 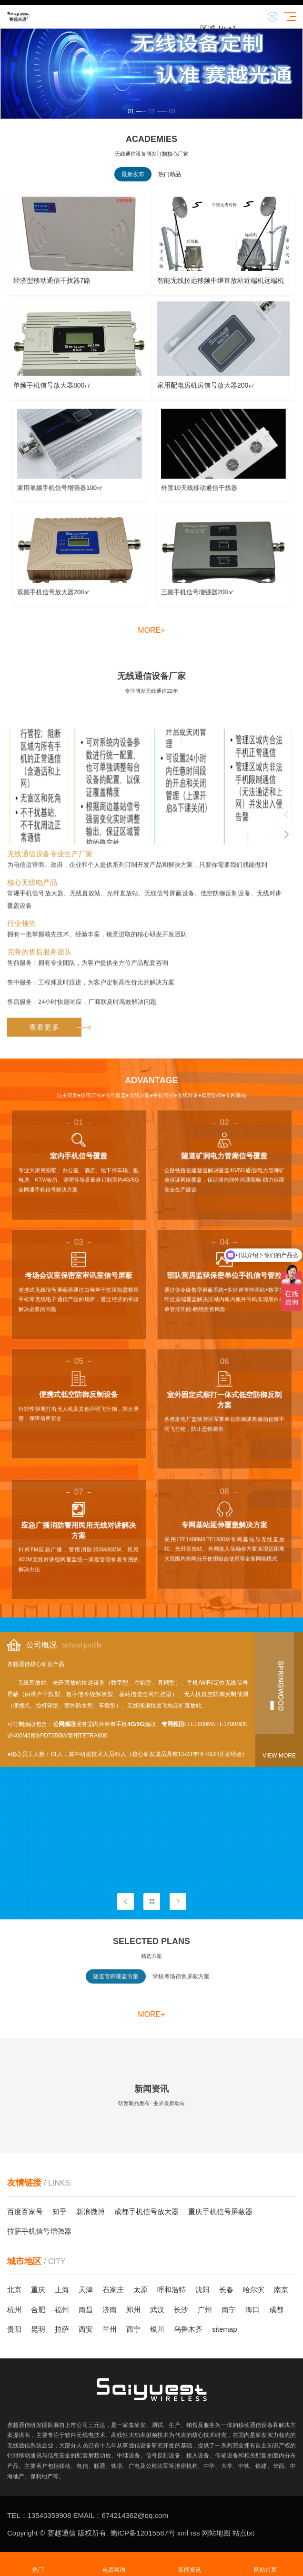 I want to click on rss, so click(x=194, y=2533).